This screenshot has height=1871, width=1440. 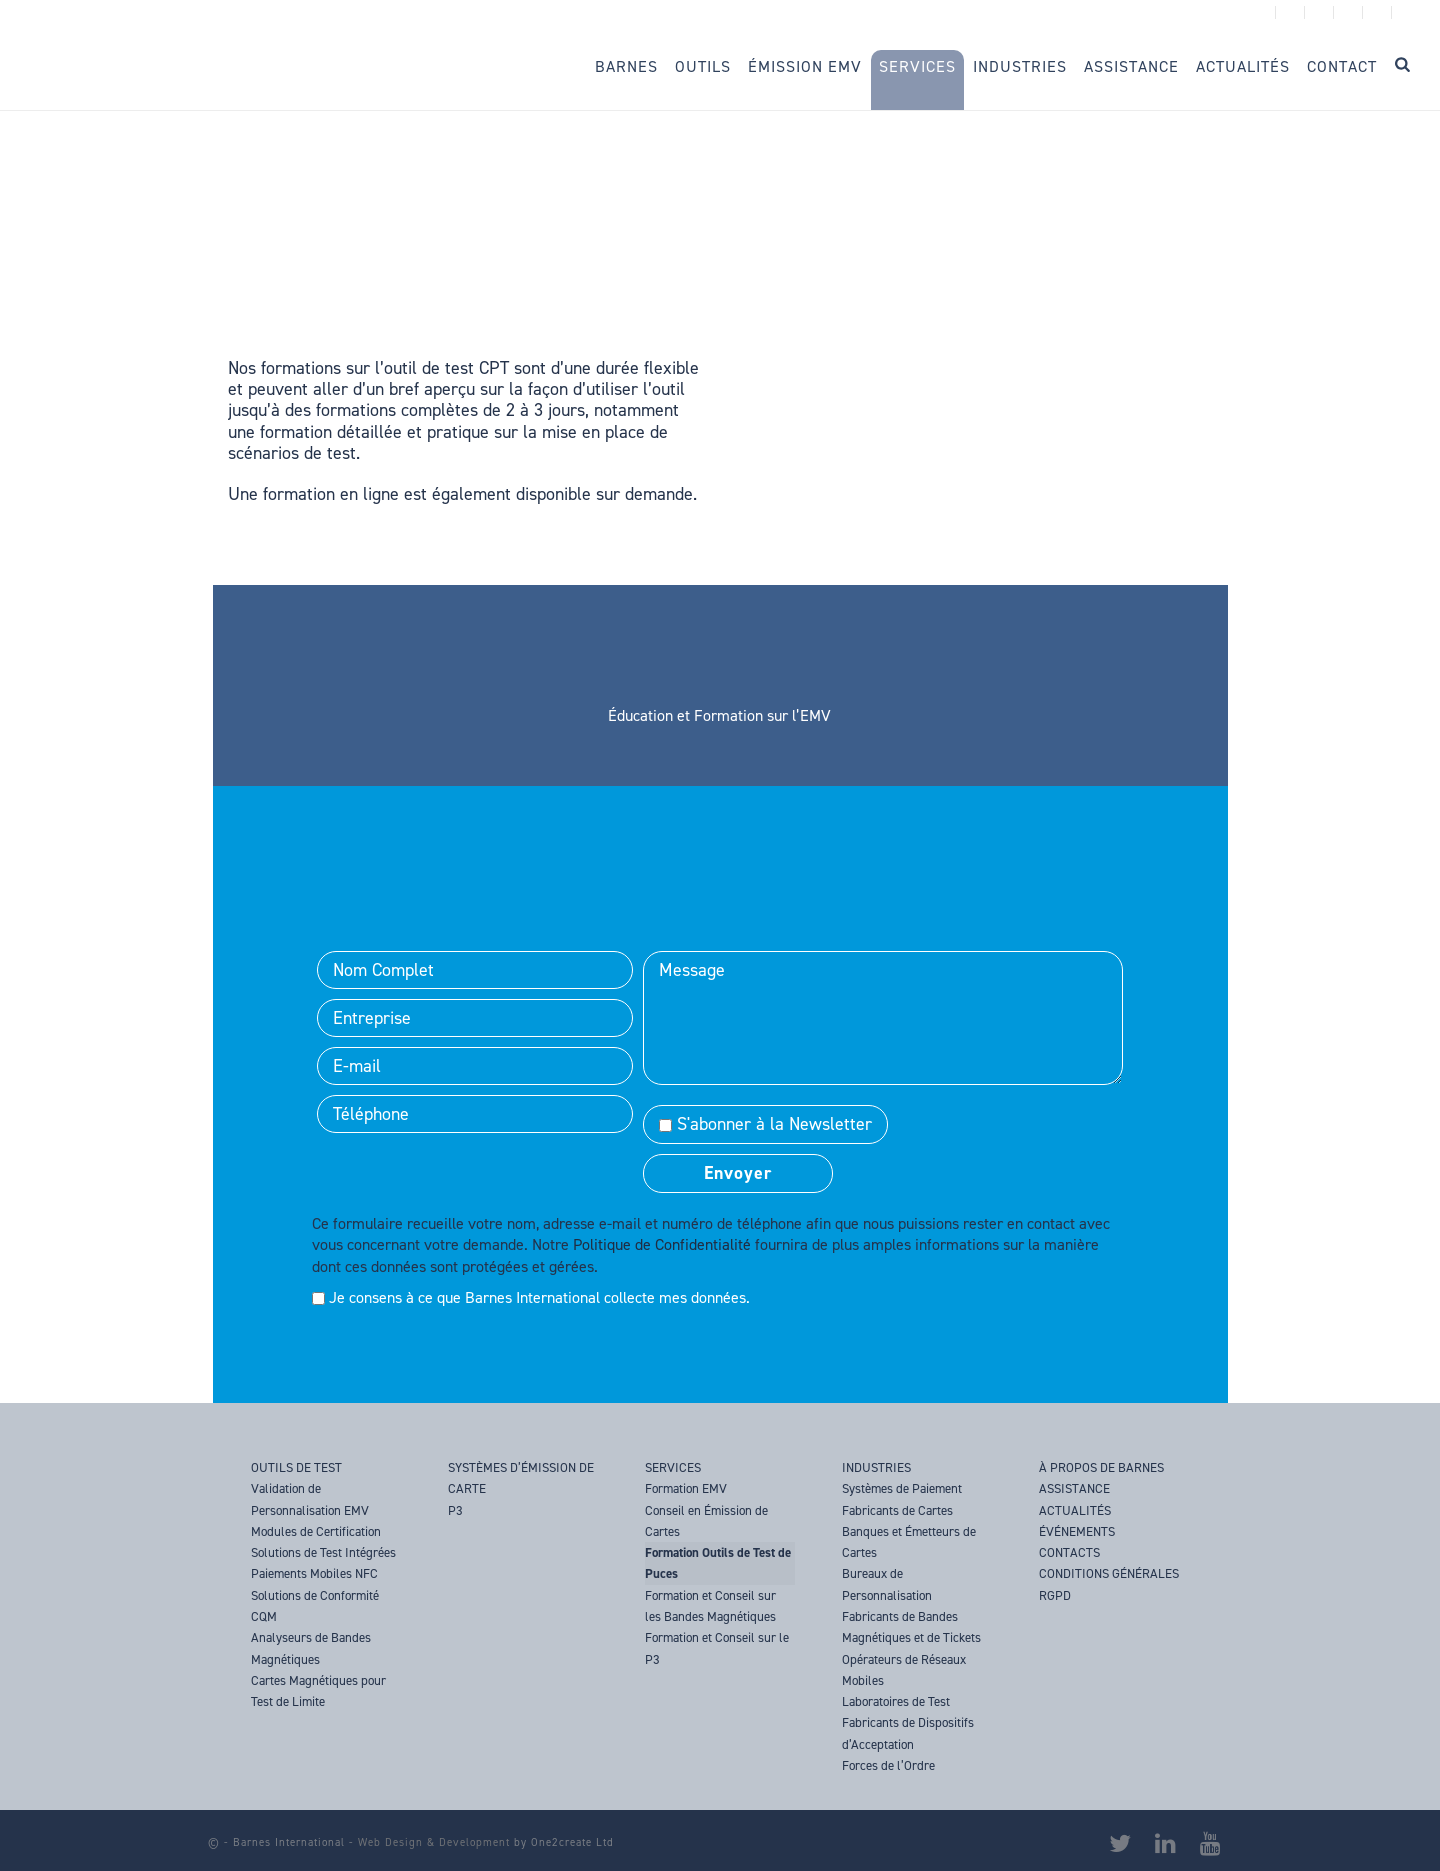 I want to click on SERVICES, so click(x=673, y=1467).